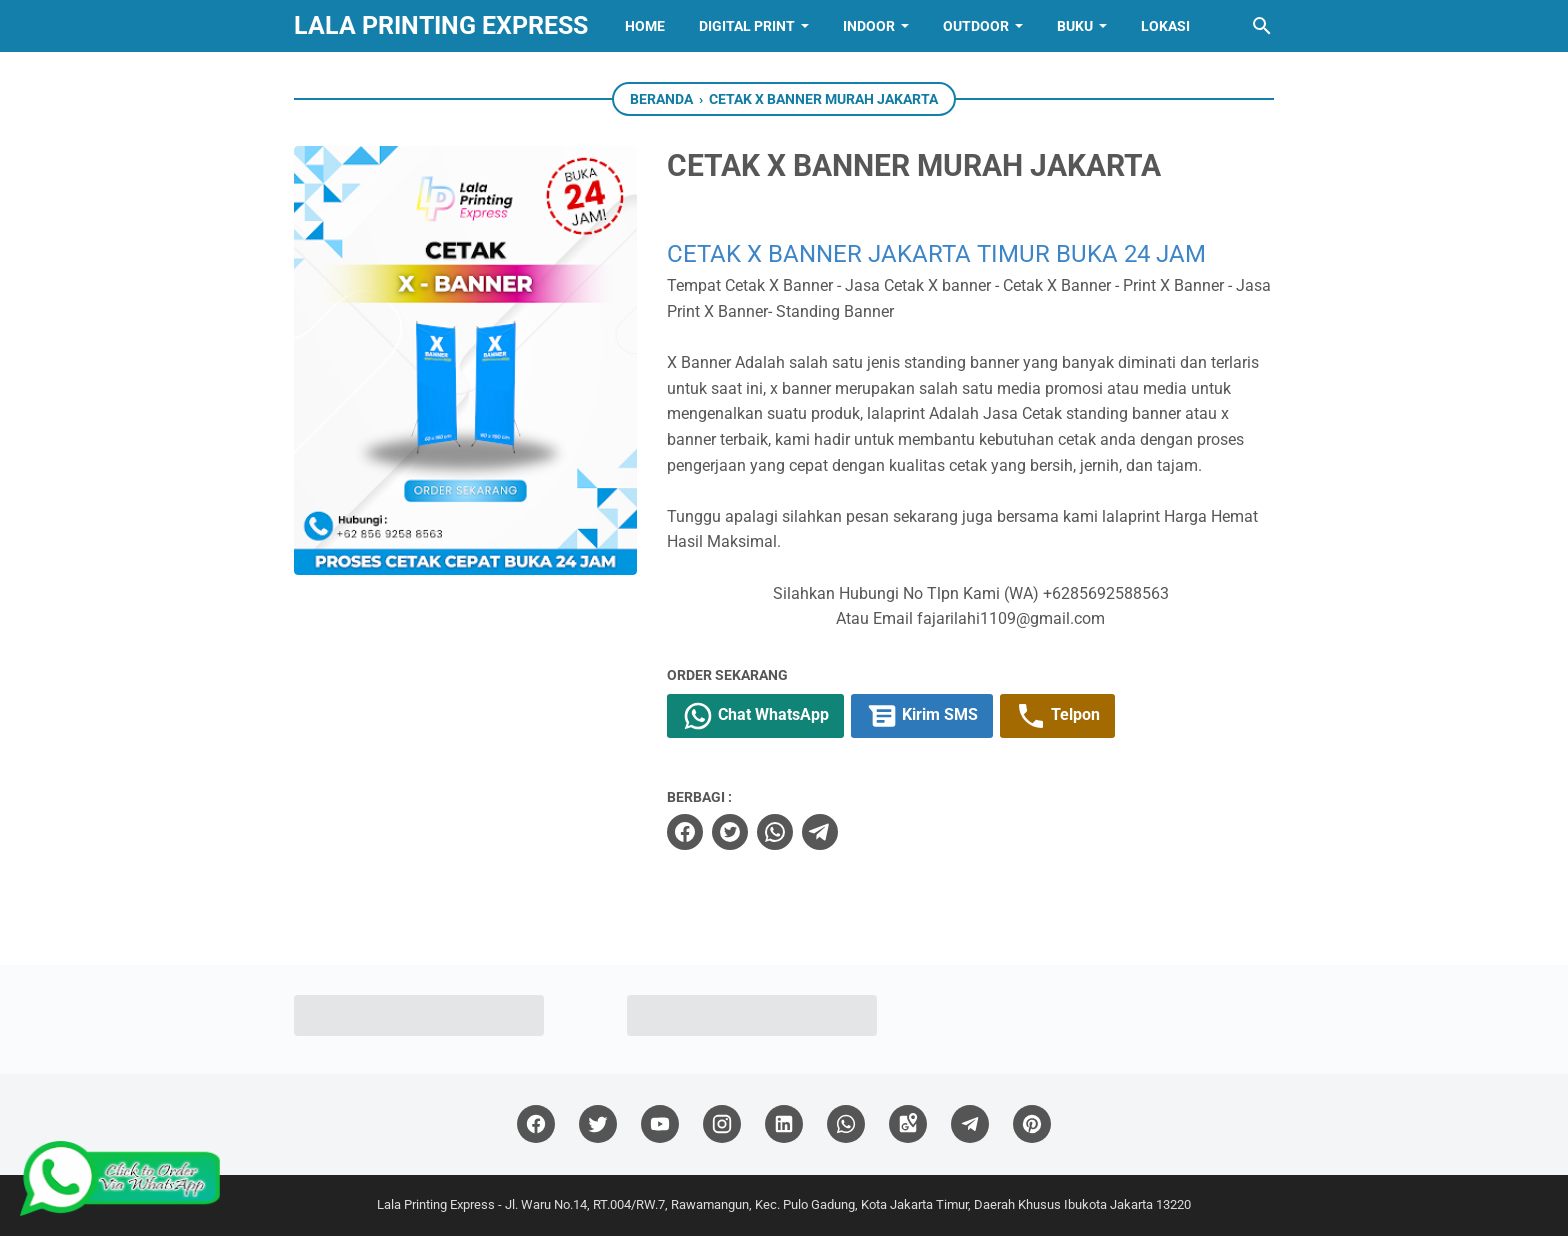 The width and height of the screenshot is (1568, 1236). What do you see at coordinates (722, 1124) in the screenshot?
I see `[instagram]` at bounding box center [722, 1124].